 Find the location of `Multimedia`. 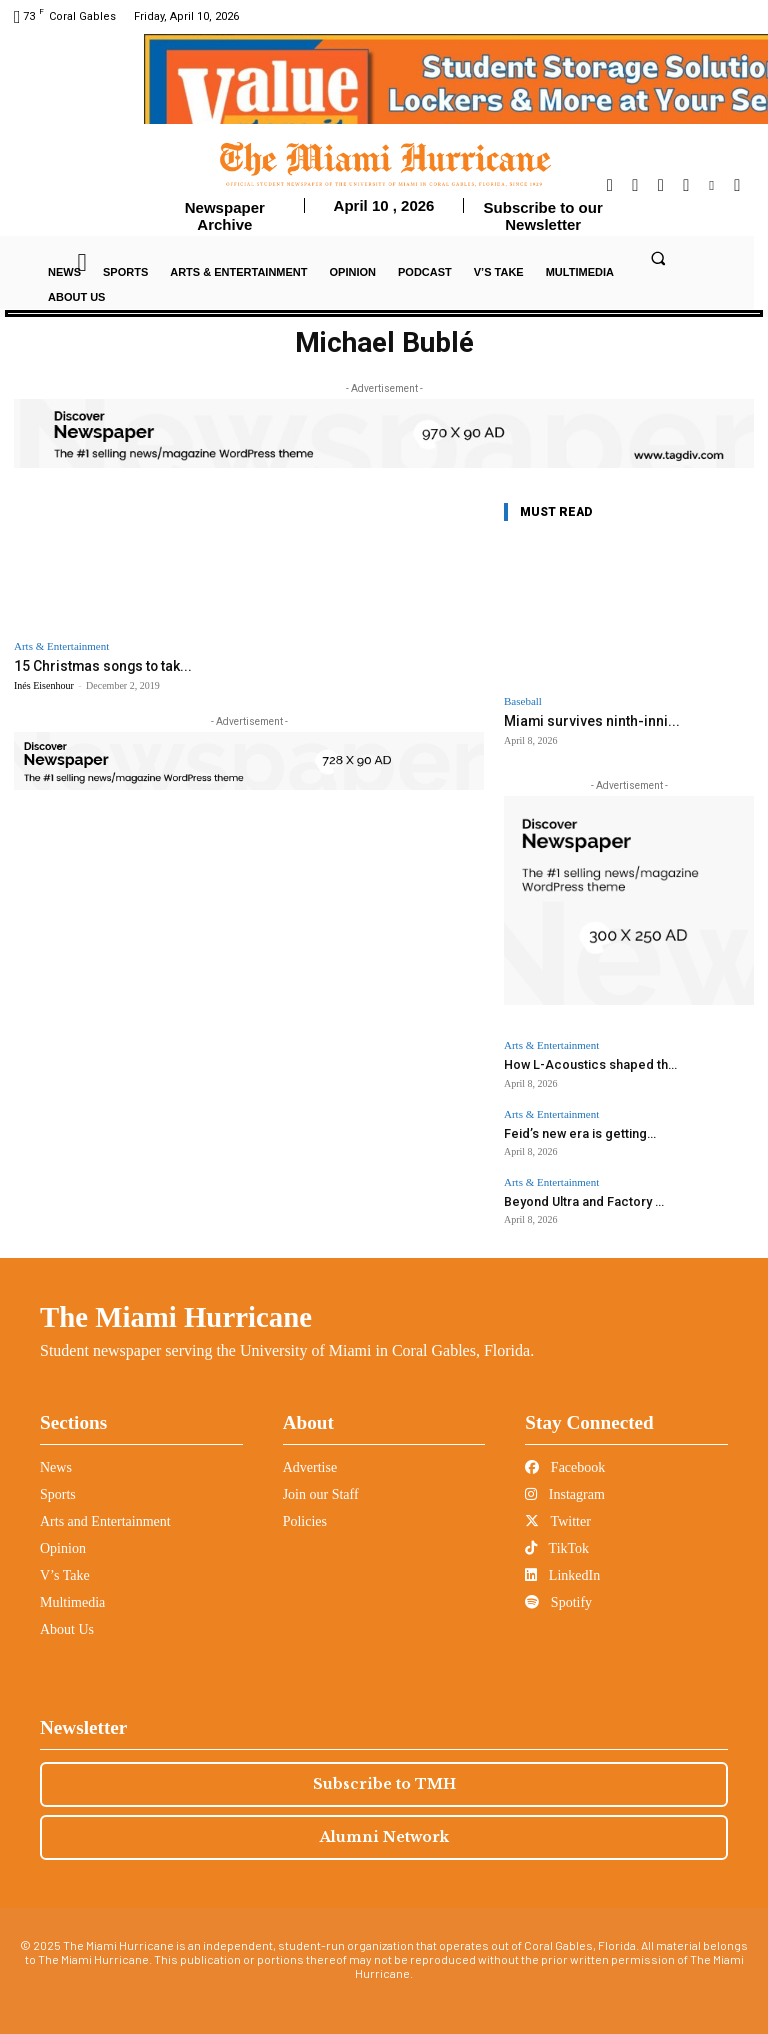

Multimedia is located at coordinates (72, 1595).